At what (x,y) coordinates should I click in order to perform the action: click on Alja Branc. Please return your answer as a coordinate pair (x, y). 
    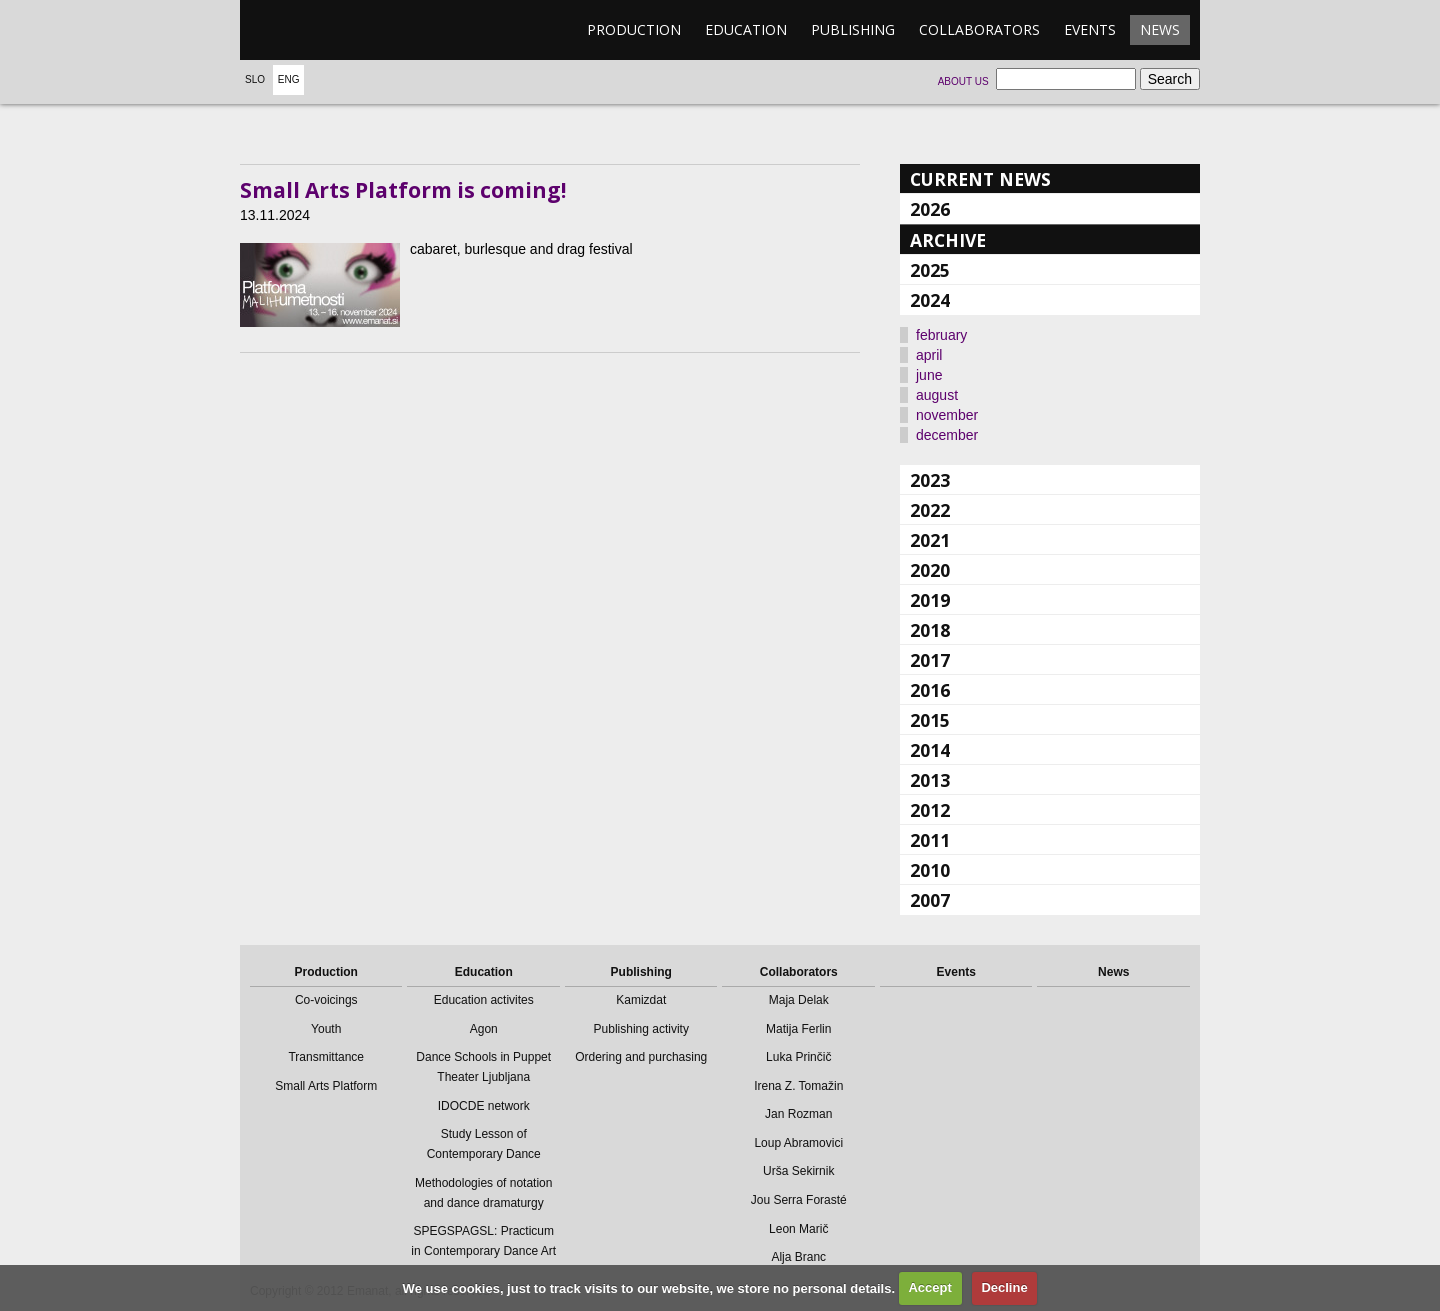
    Looking at the image, I should click on (798, 1257).